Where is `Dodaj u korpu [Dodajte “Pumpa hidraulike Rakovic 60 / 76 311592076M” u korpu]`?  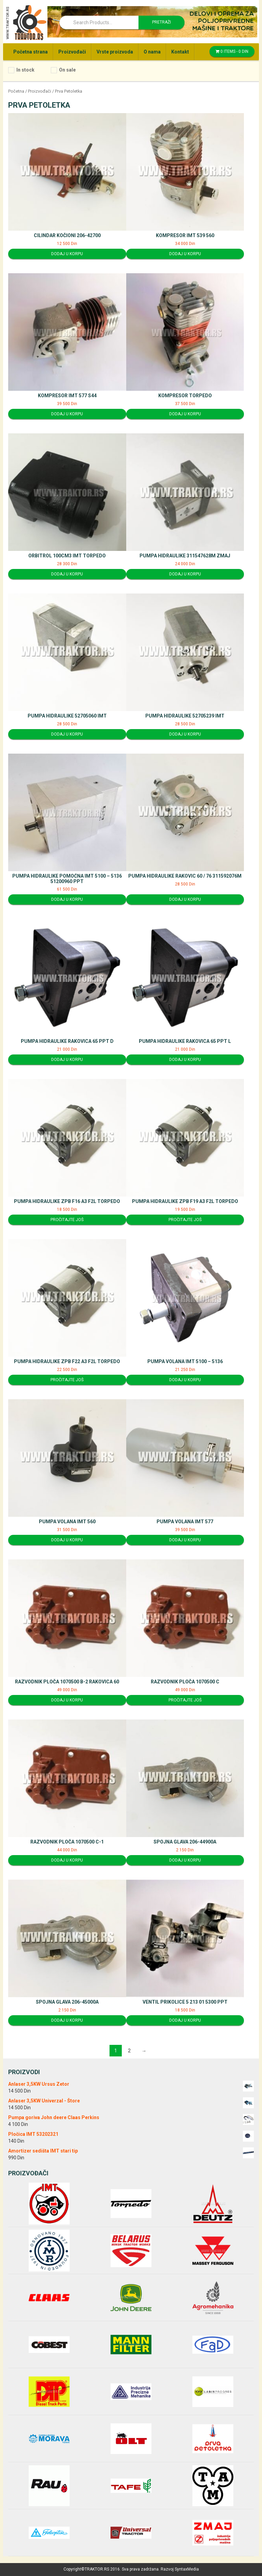
Dodaj u korpu [Dodajte “Pumpa hidraulike Rakovic 60 / 76 311592076M” u korpu] is located at coordinates (185, 899).